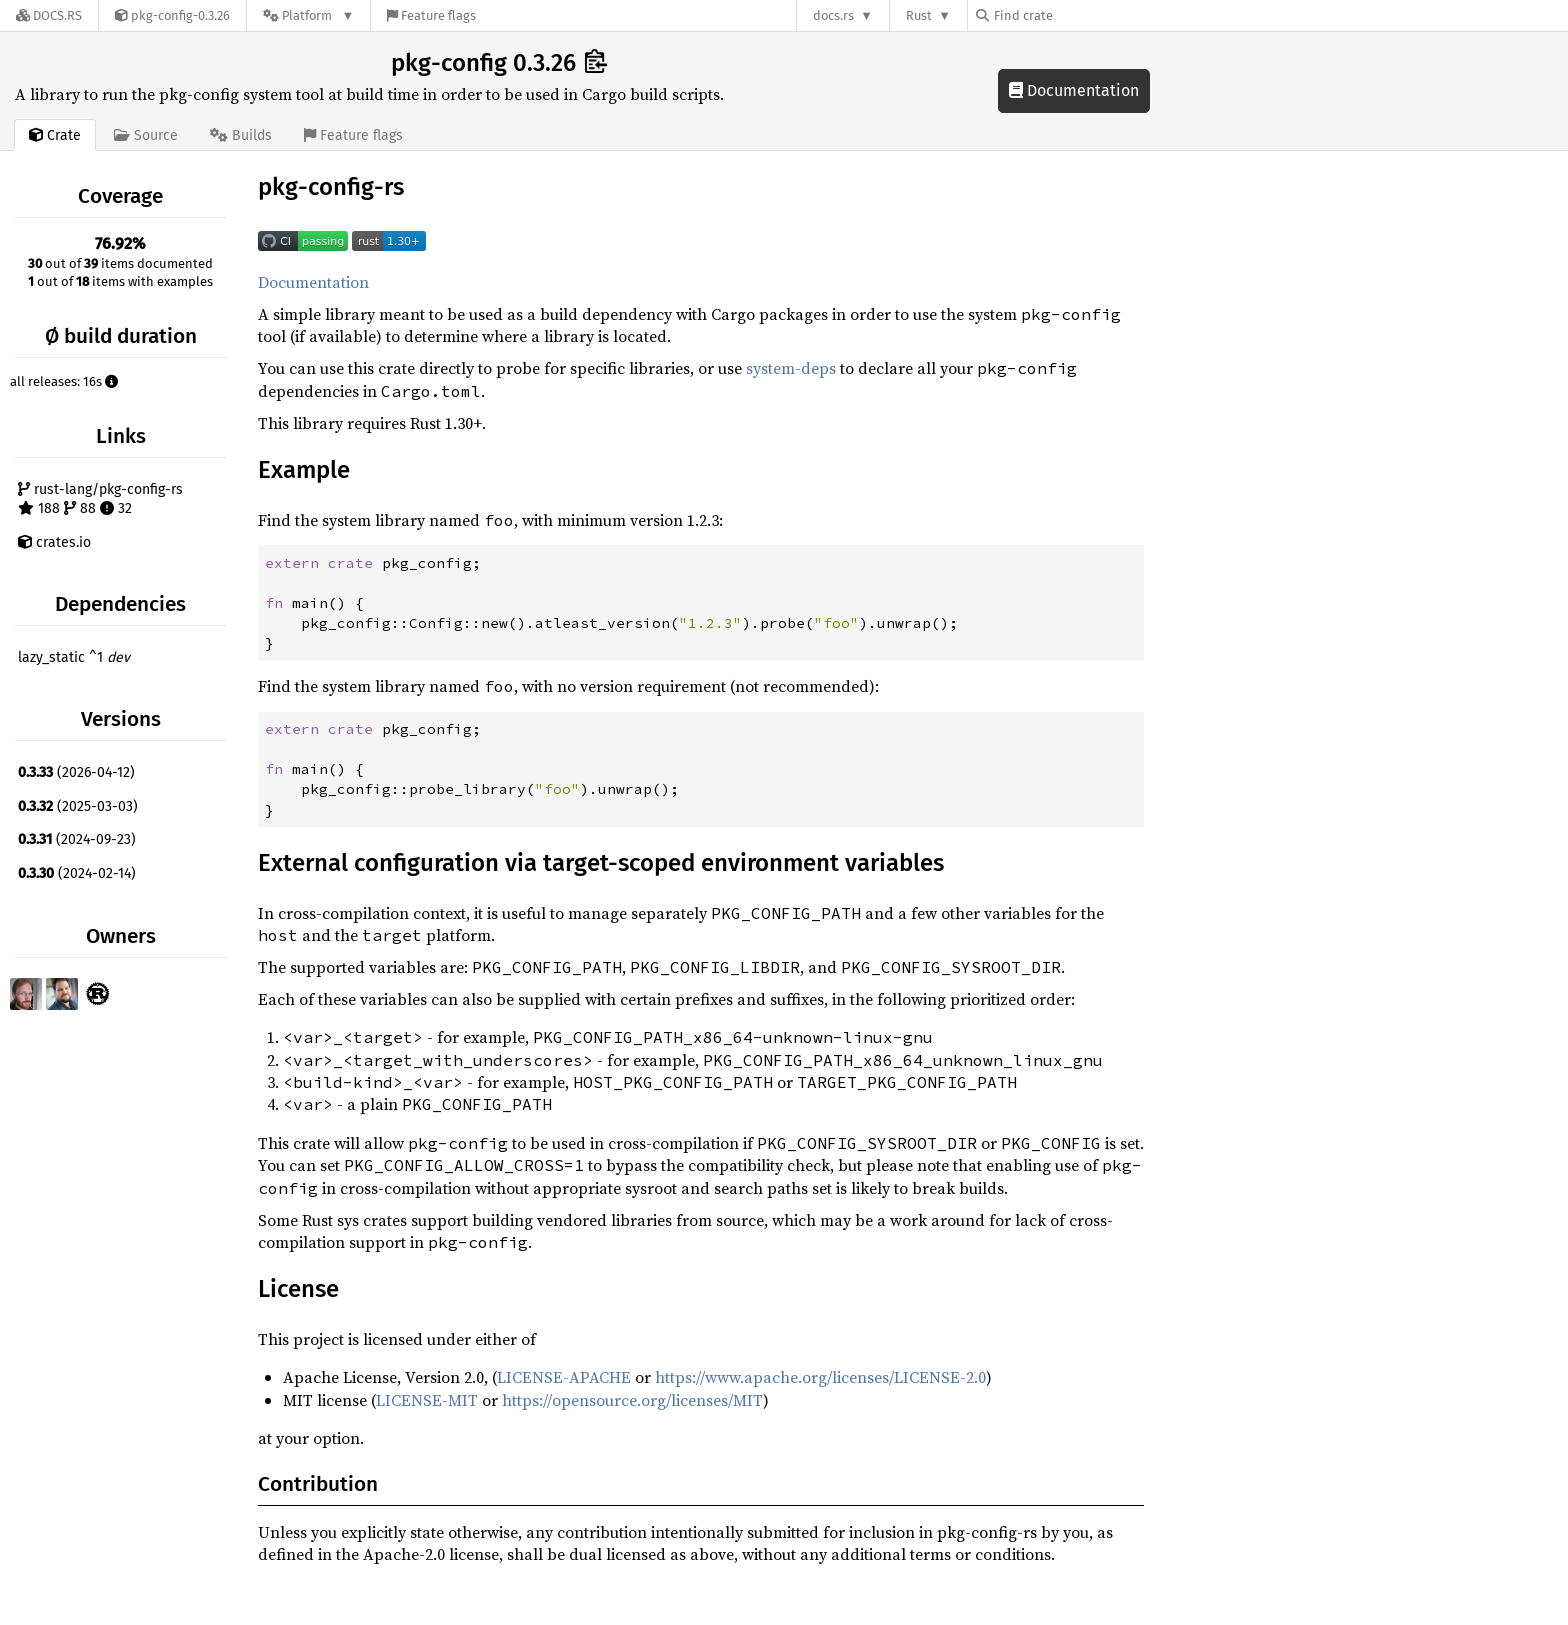 Image resolution: width=1568 pixels, height=1625 pixels. What do you see at coordinates (308, 15) in the screenshot?
I see `[Platform]` at bounding box center [308, 15].